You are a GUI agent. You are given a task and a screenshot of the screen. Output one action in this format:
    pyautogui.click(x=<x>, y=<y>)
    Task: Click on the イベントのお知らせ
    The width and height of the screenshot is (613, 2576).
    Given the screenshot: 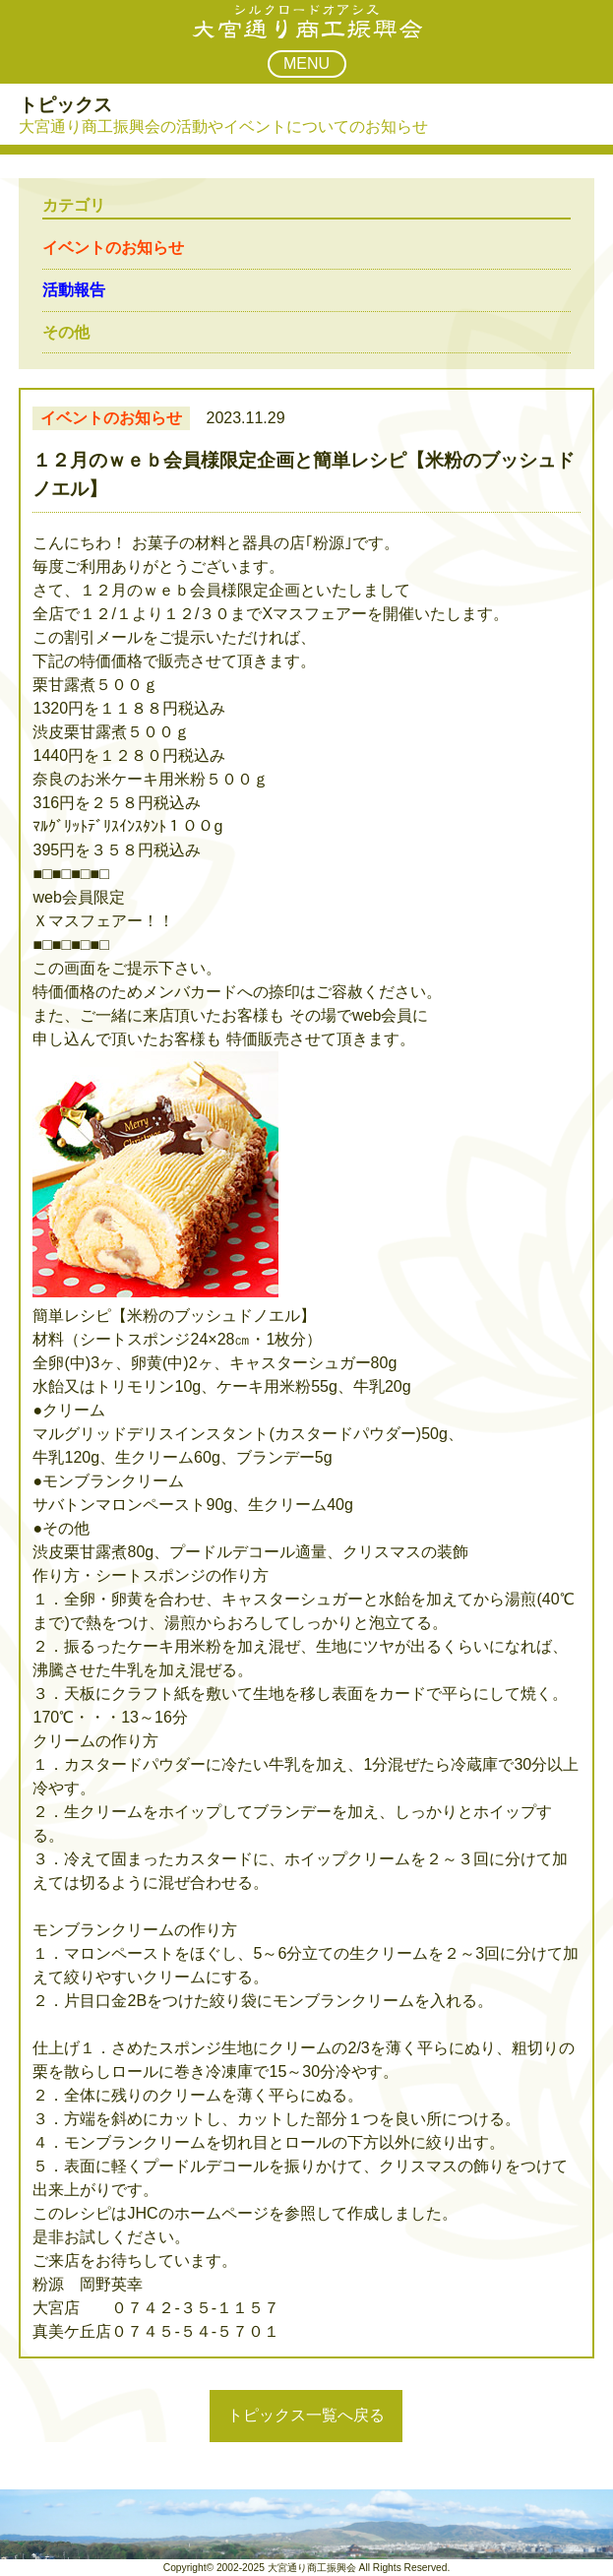 What is the action you would take?
    pyautogui.click(x=113, y=247)
    